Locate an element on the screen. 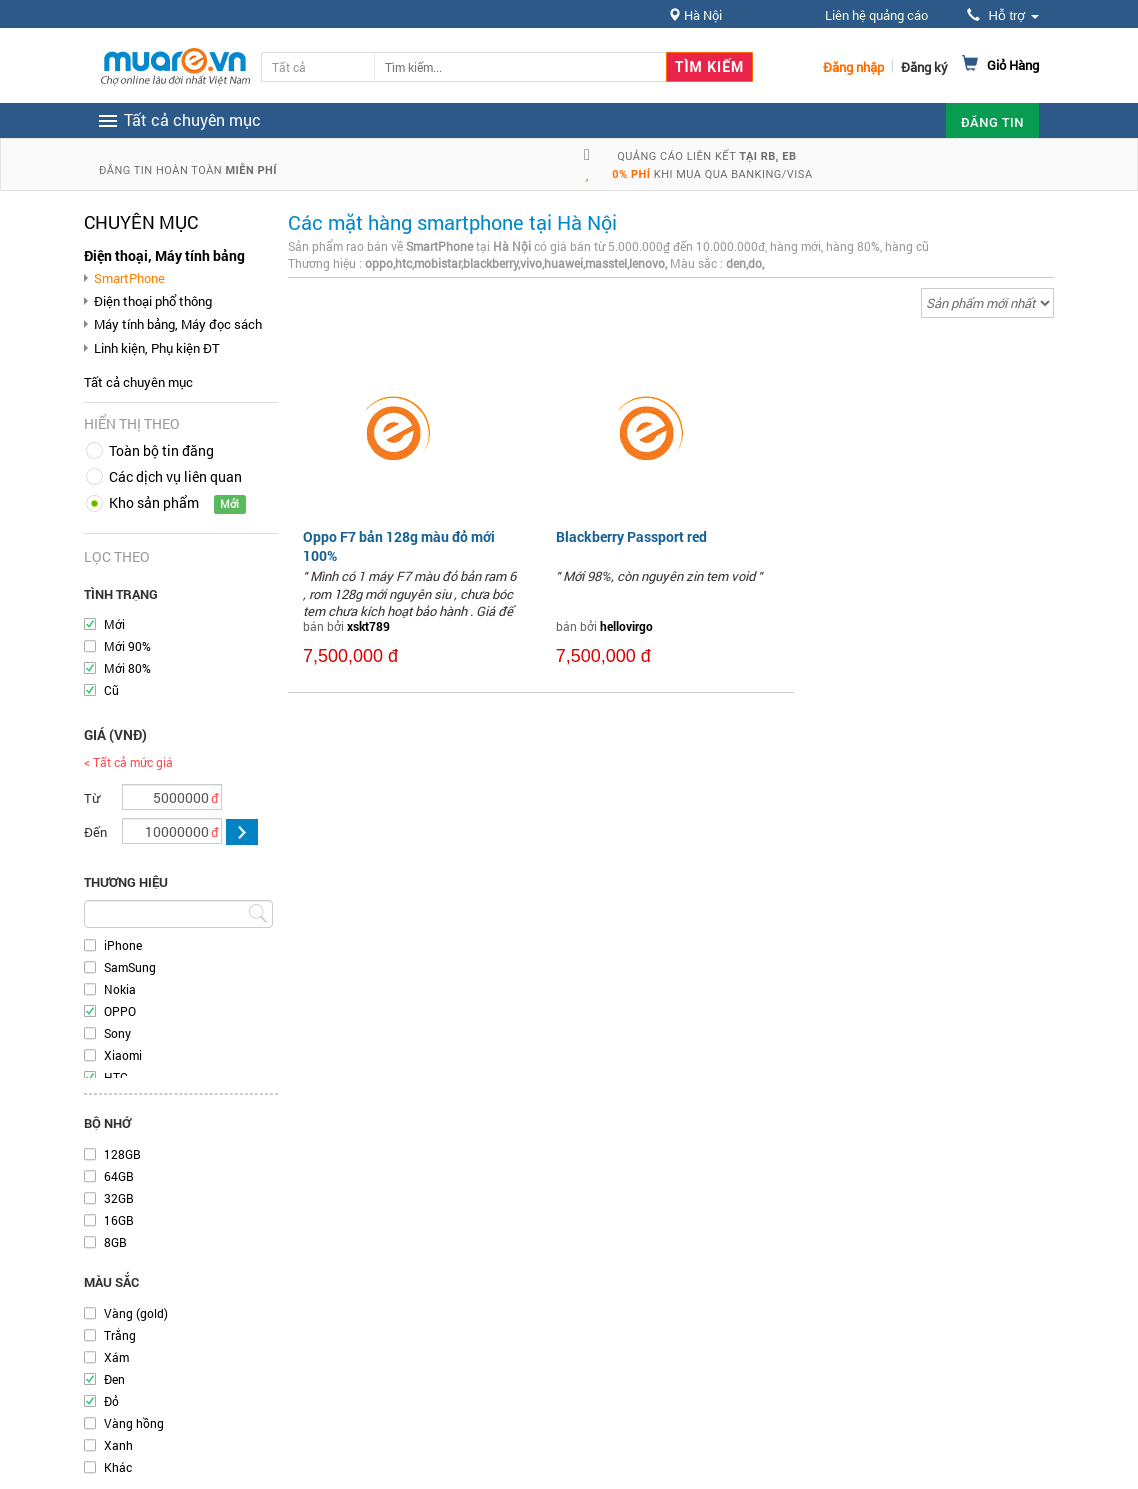 This screenshot has width=1138, height=1489. Kho sản phẩm is located at coordinates (154, 502).